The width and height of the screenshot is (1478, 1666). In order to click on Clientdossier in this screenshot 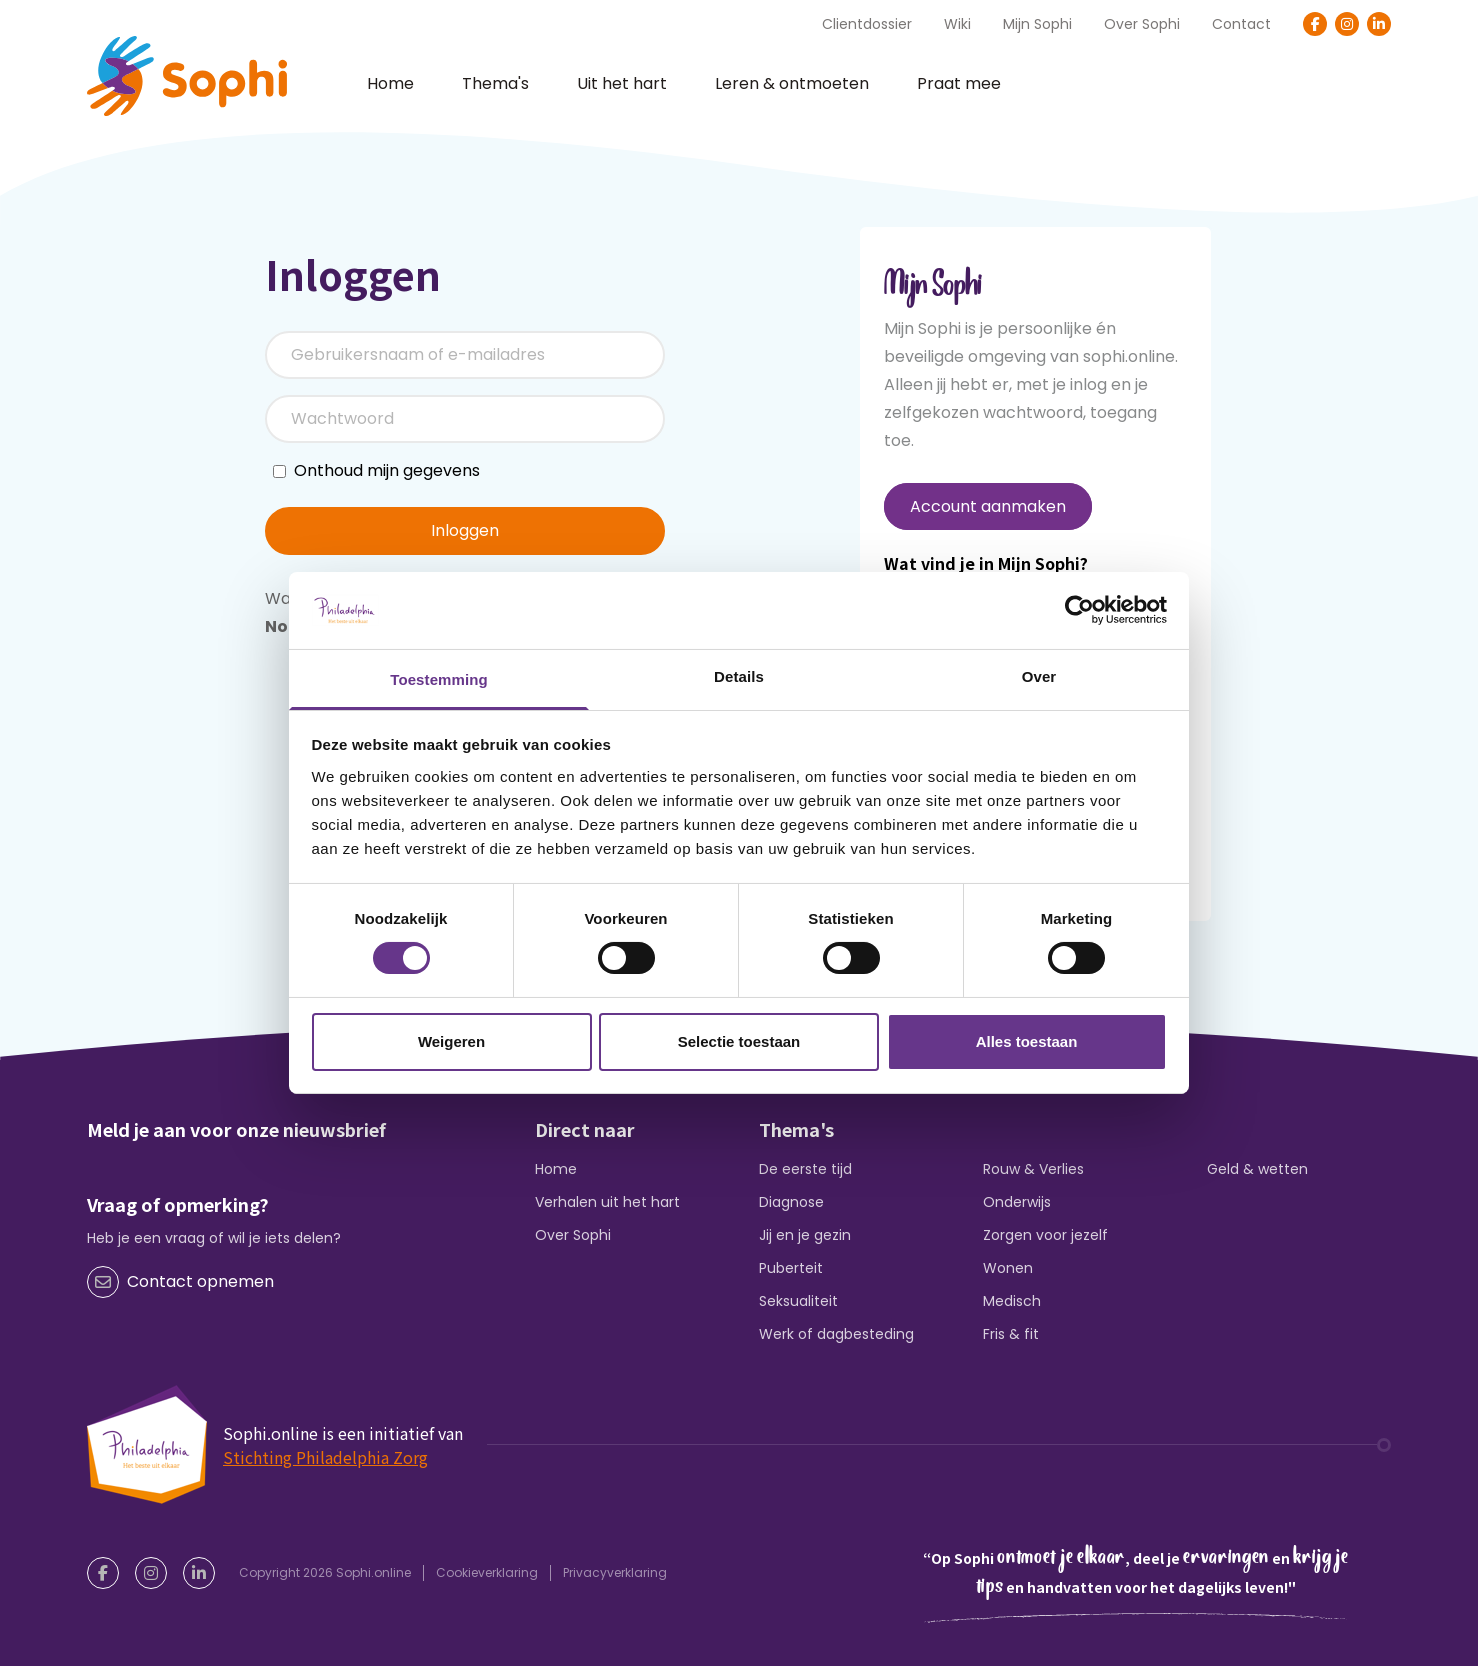, I will do `click(867, 24)`.